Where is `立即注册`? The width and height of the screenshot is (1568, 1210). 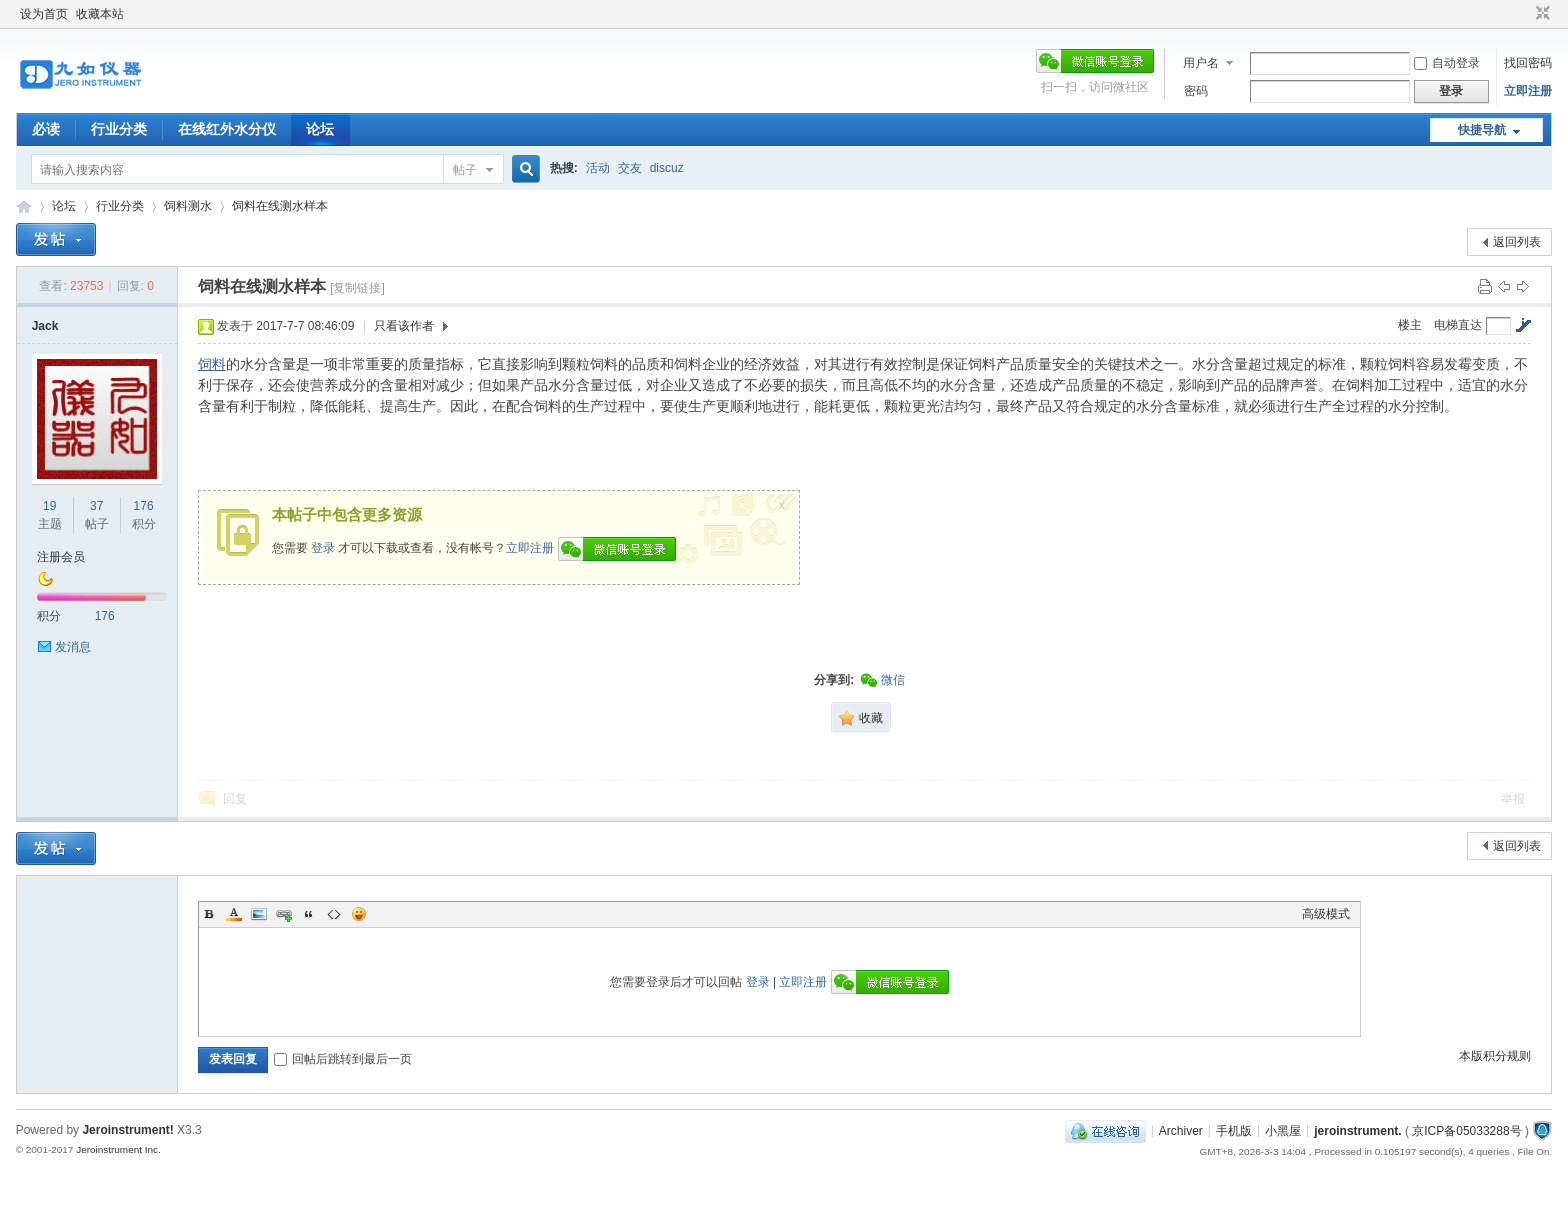 立即注册 is located at coordinates (1528, 91).